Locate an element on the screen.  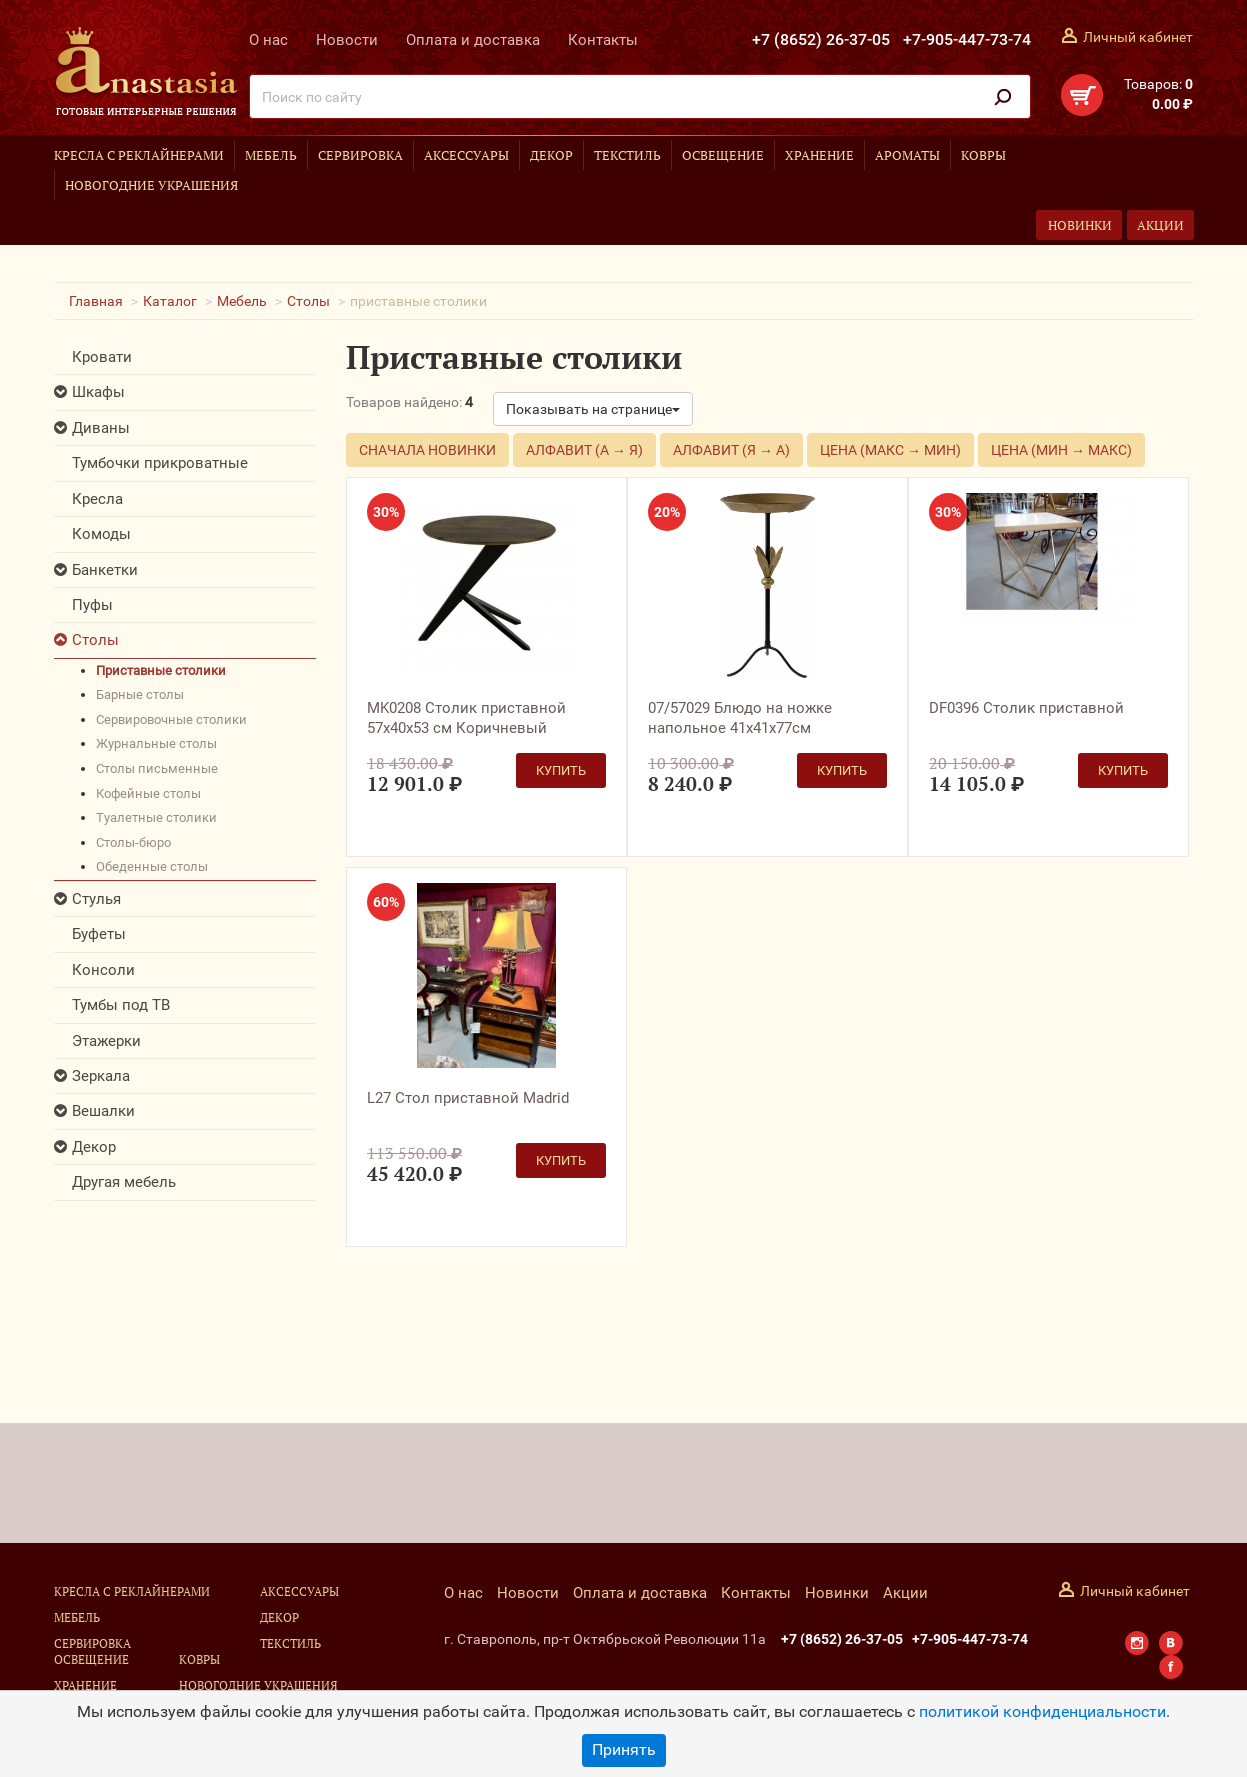
Аксессуары is located at coordinates (466, 155).